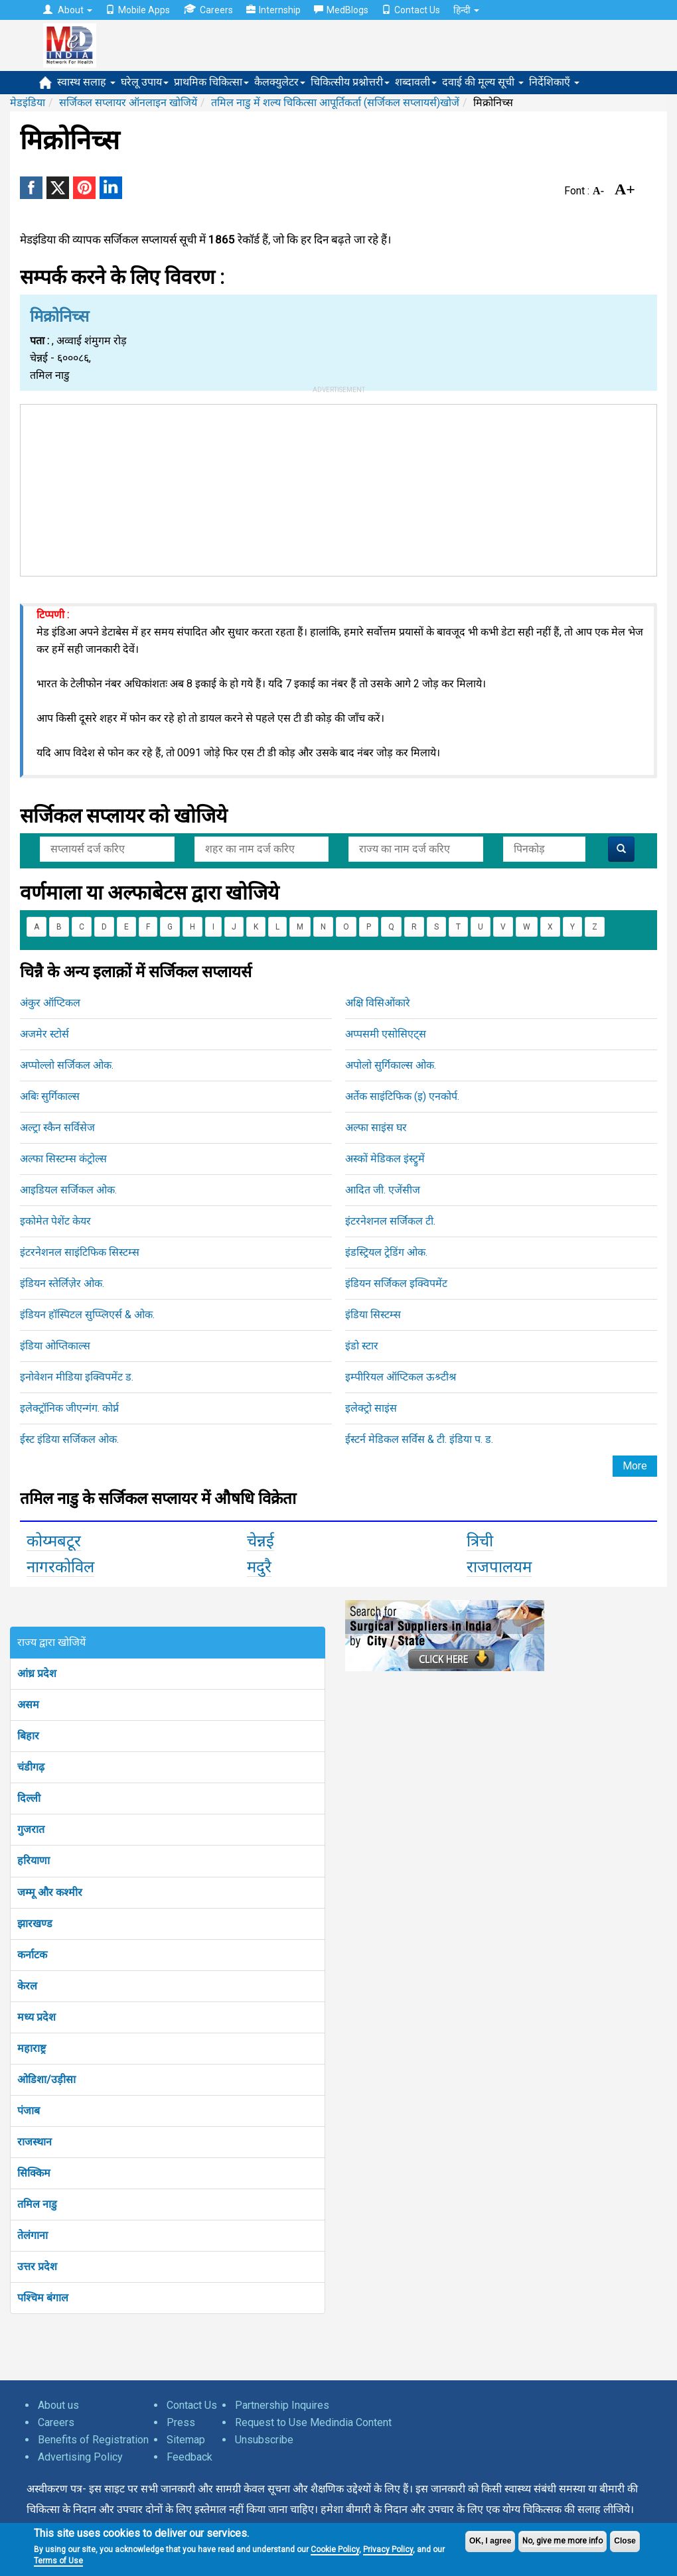 This screenshot has width=677, height=2576. Describe the element at coordinates (416, 82) in the screenshot. I see `शब्दावली` at that location.